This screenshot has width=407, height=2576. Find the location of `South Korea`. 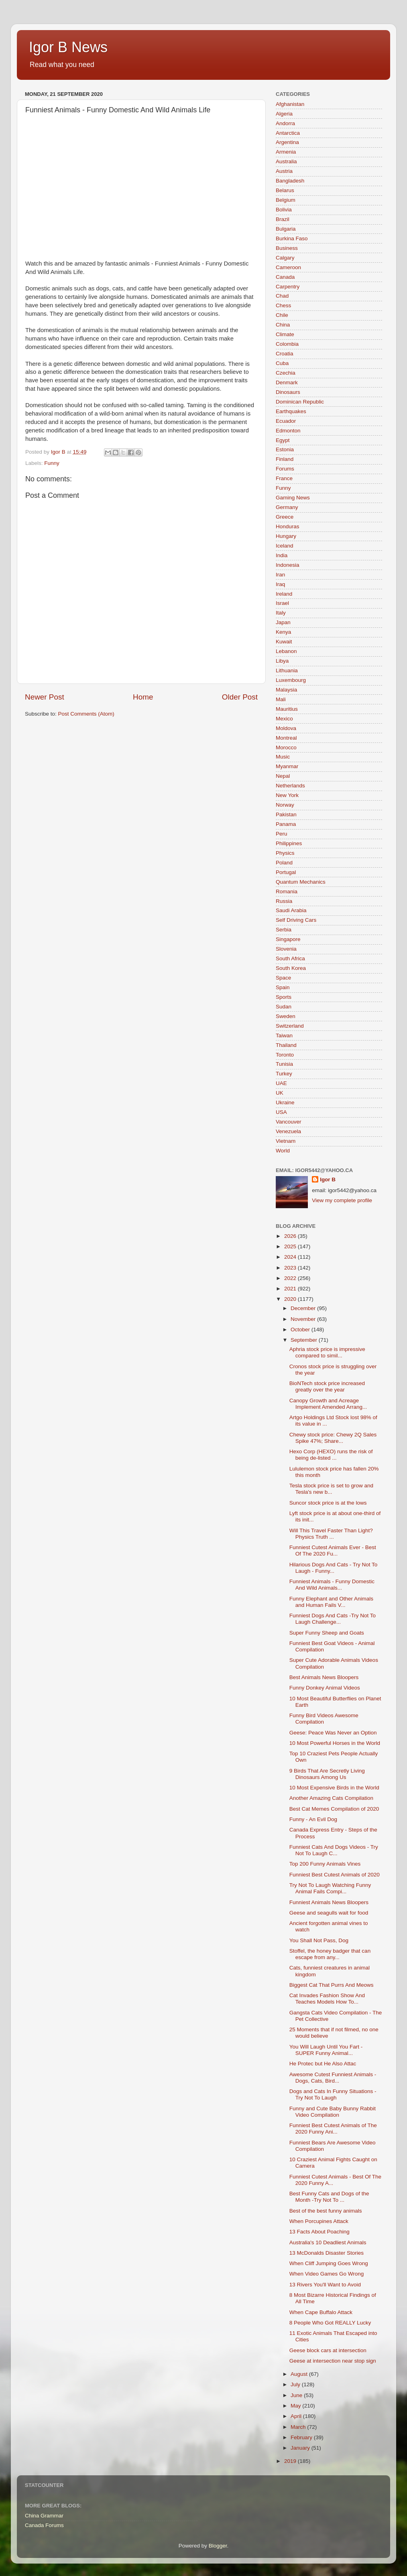

South Korea is located at coordinates (291, 968).